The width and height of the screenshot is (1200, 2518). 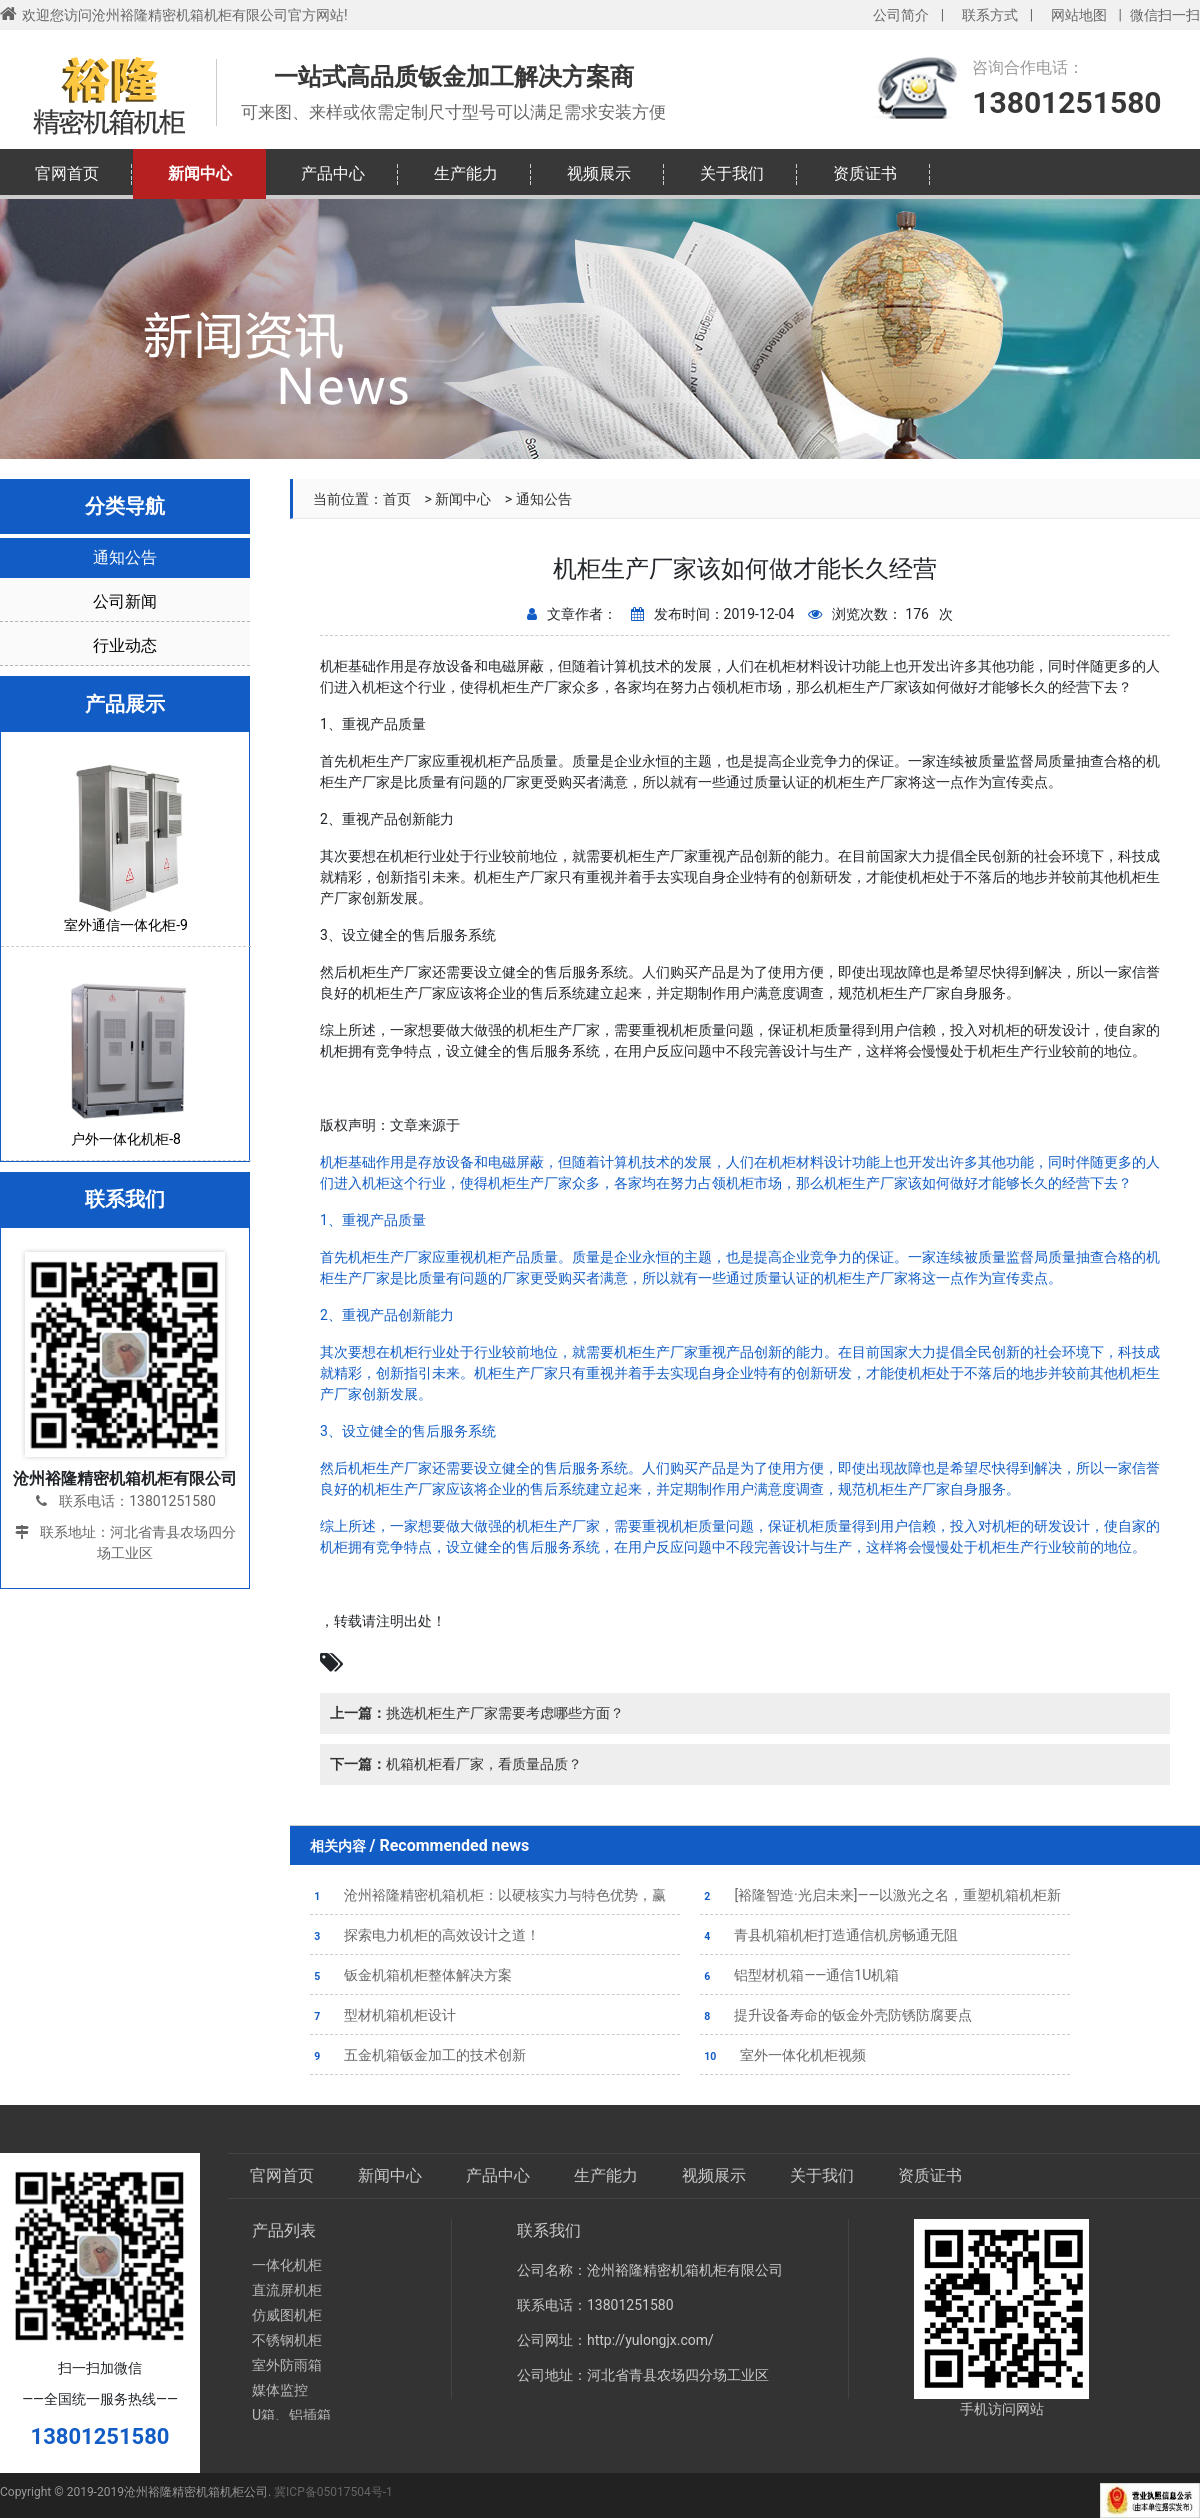 I want to click on U箱、铝插箱, so click(x=291, y=2415).